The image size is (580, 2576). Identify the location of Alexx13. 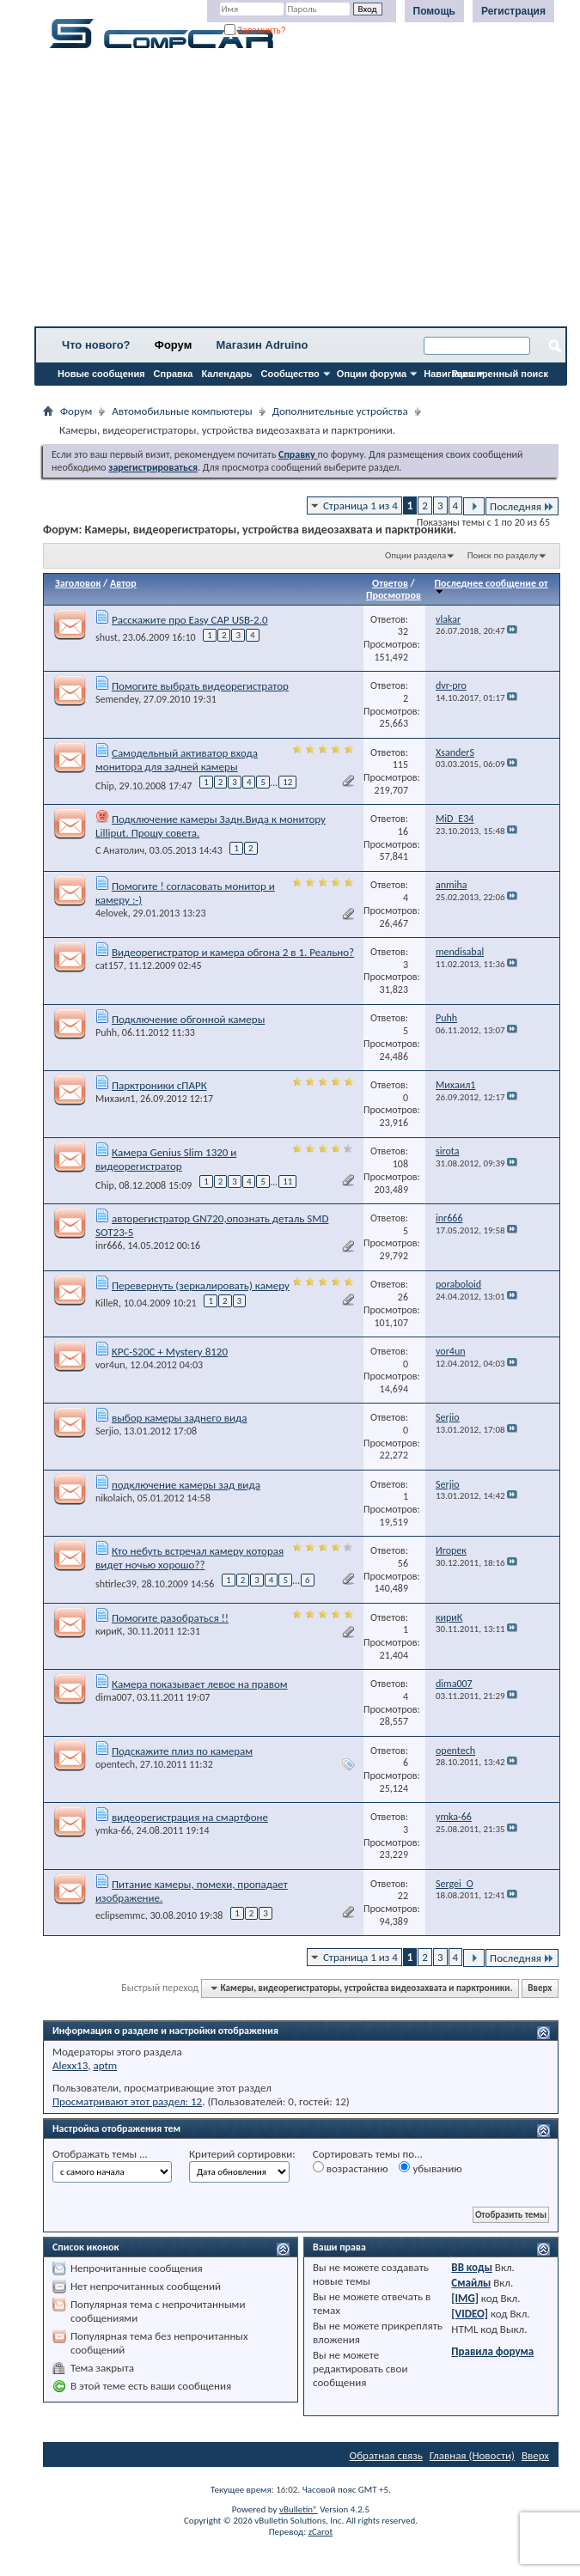
(70, 2065).